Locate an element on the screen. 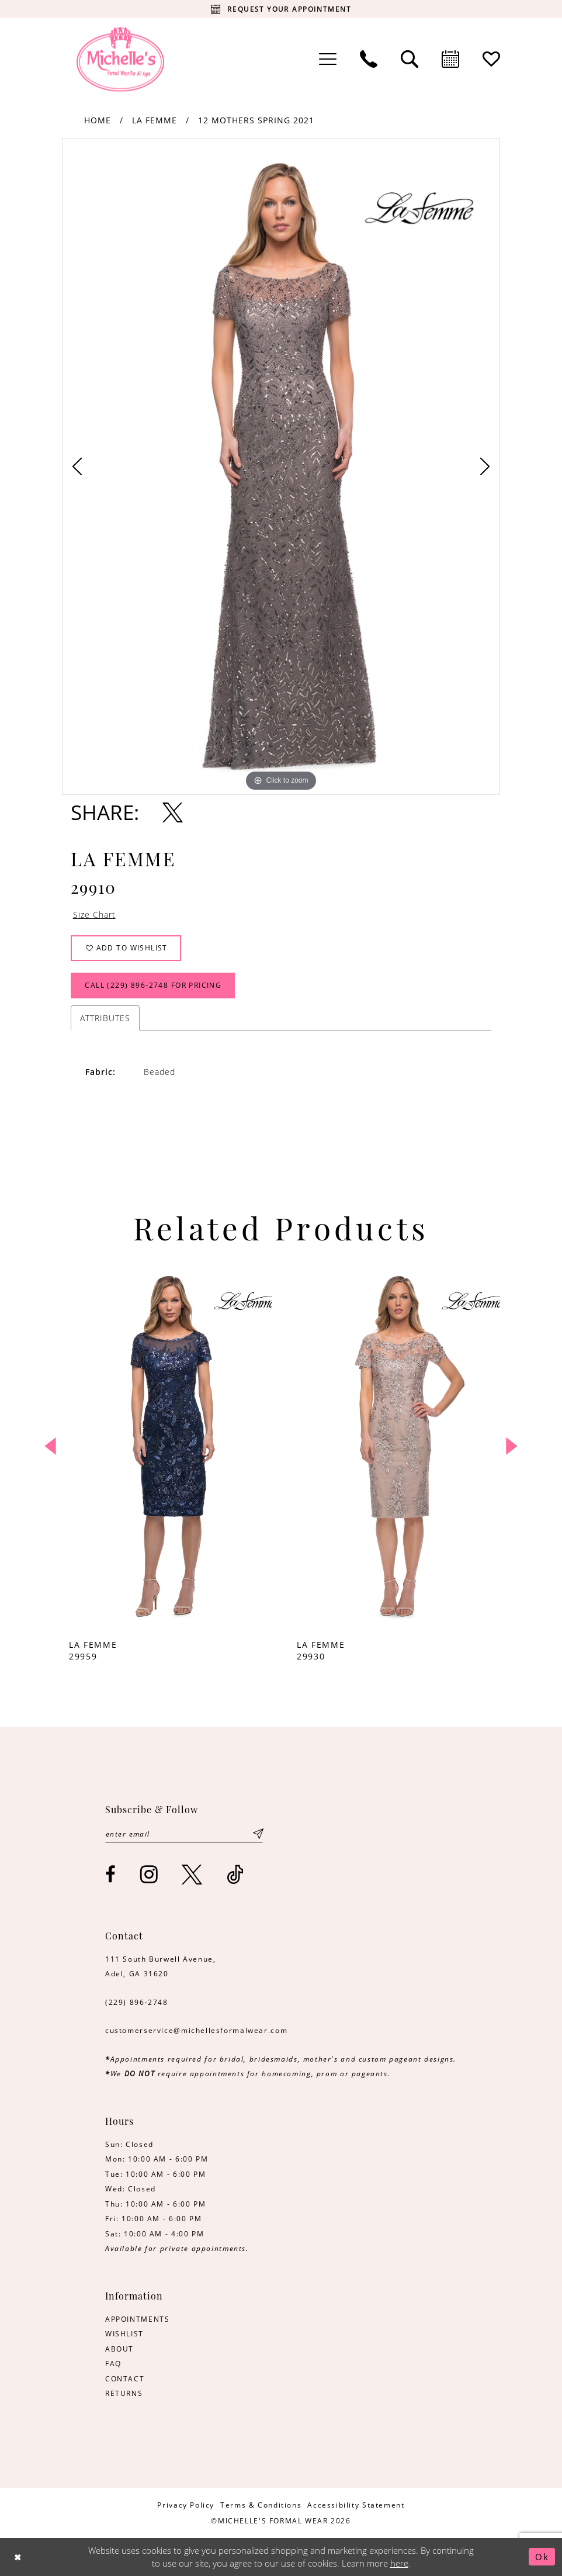  12 Mothers Spring 2021 is located at coordinates (256, 120).